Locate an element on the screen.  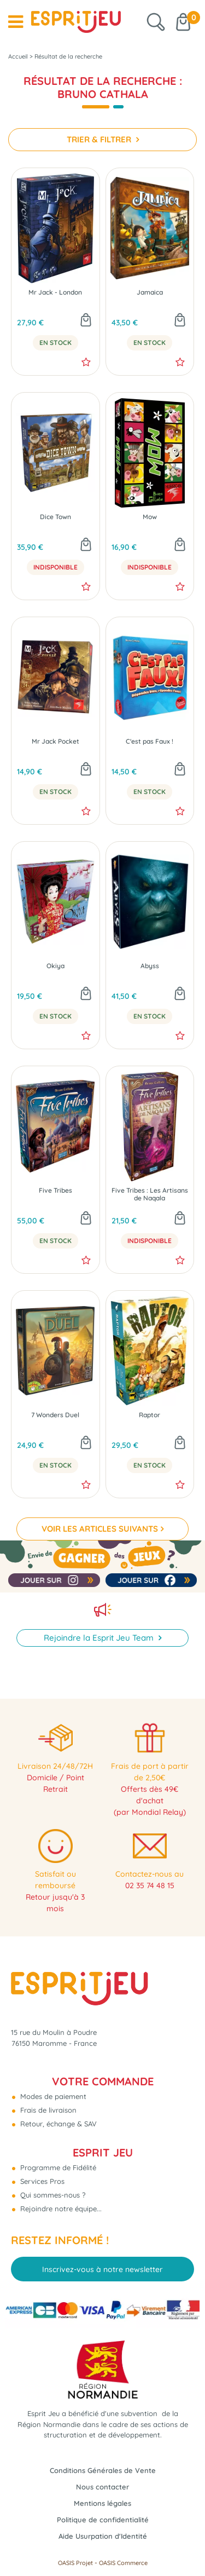
Services Pros is located at coordinates (41, 2181).